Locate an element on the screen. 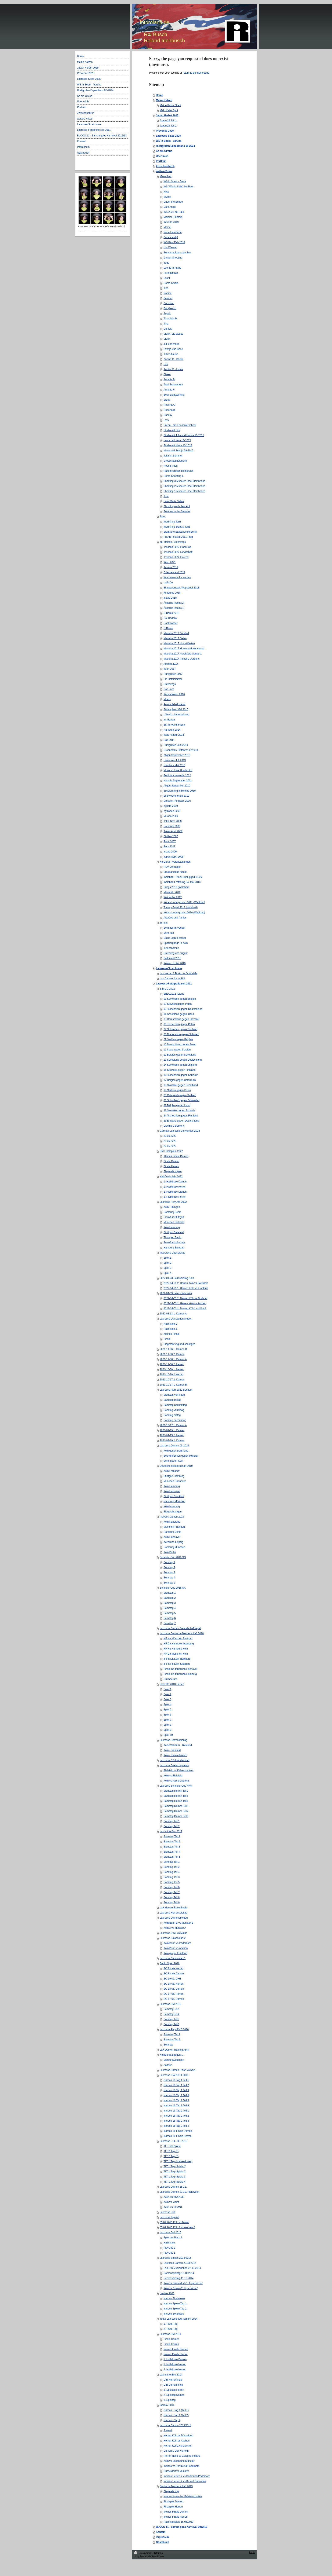 This screenshot has height=2576, width=332. Staatliche Ballettschule Berlin is located at coordinates (180, 531).